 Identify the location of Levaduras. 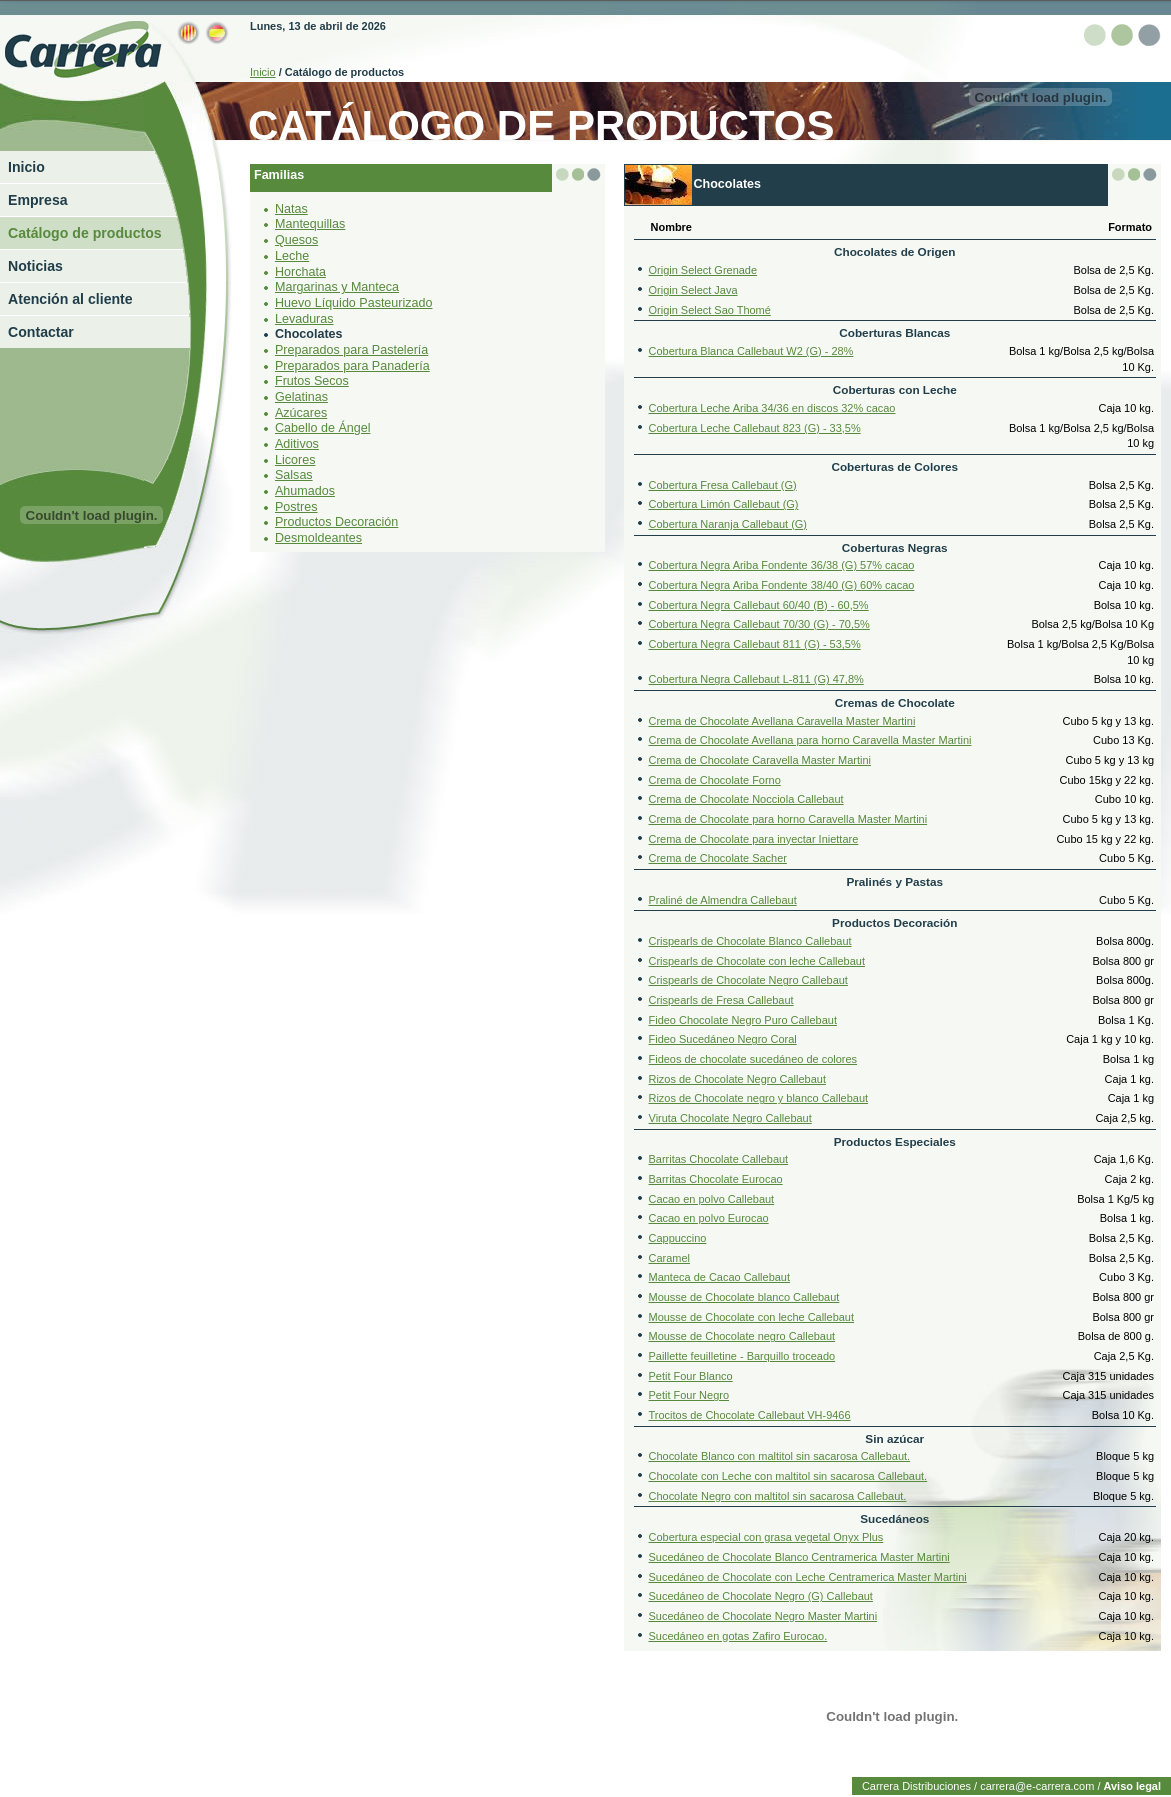
(304, 318).